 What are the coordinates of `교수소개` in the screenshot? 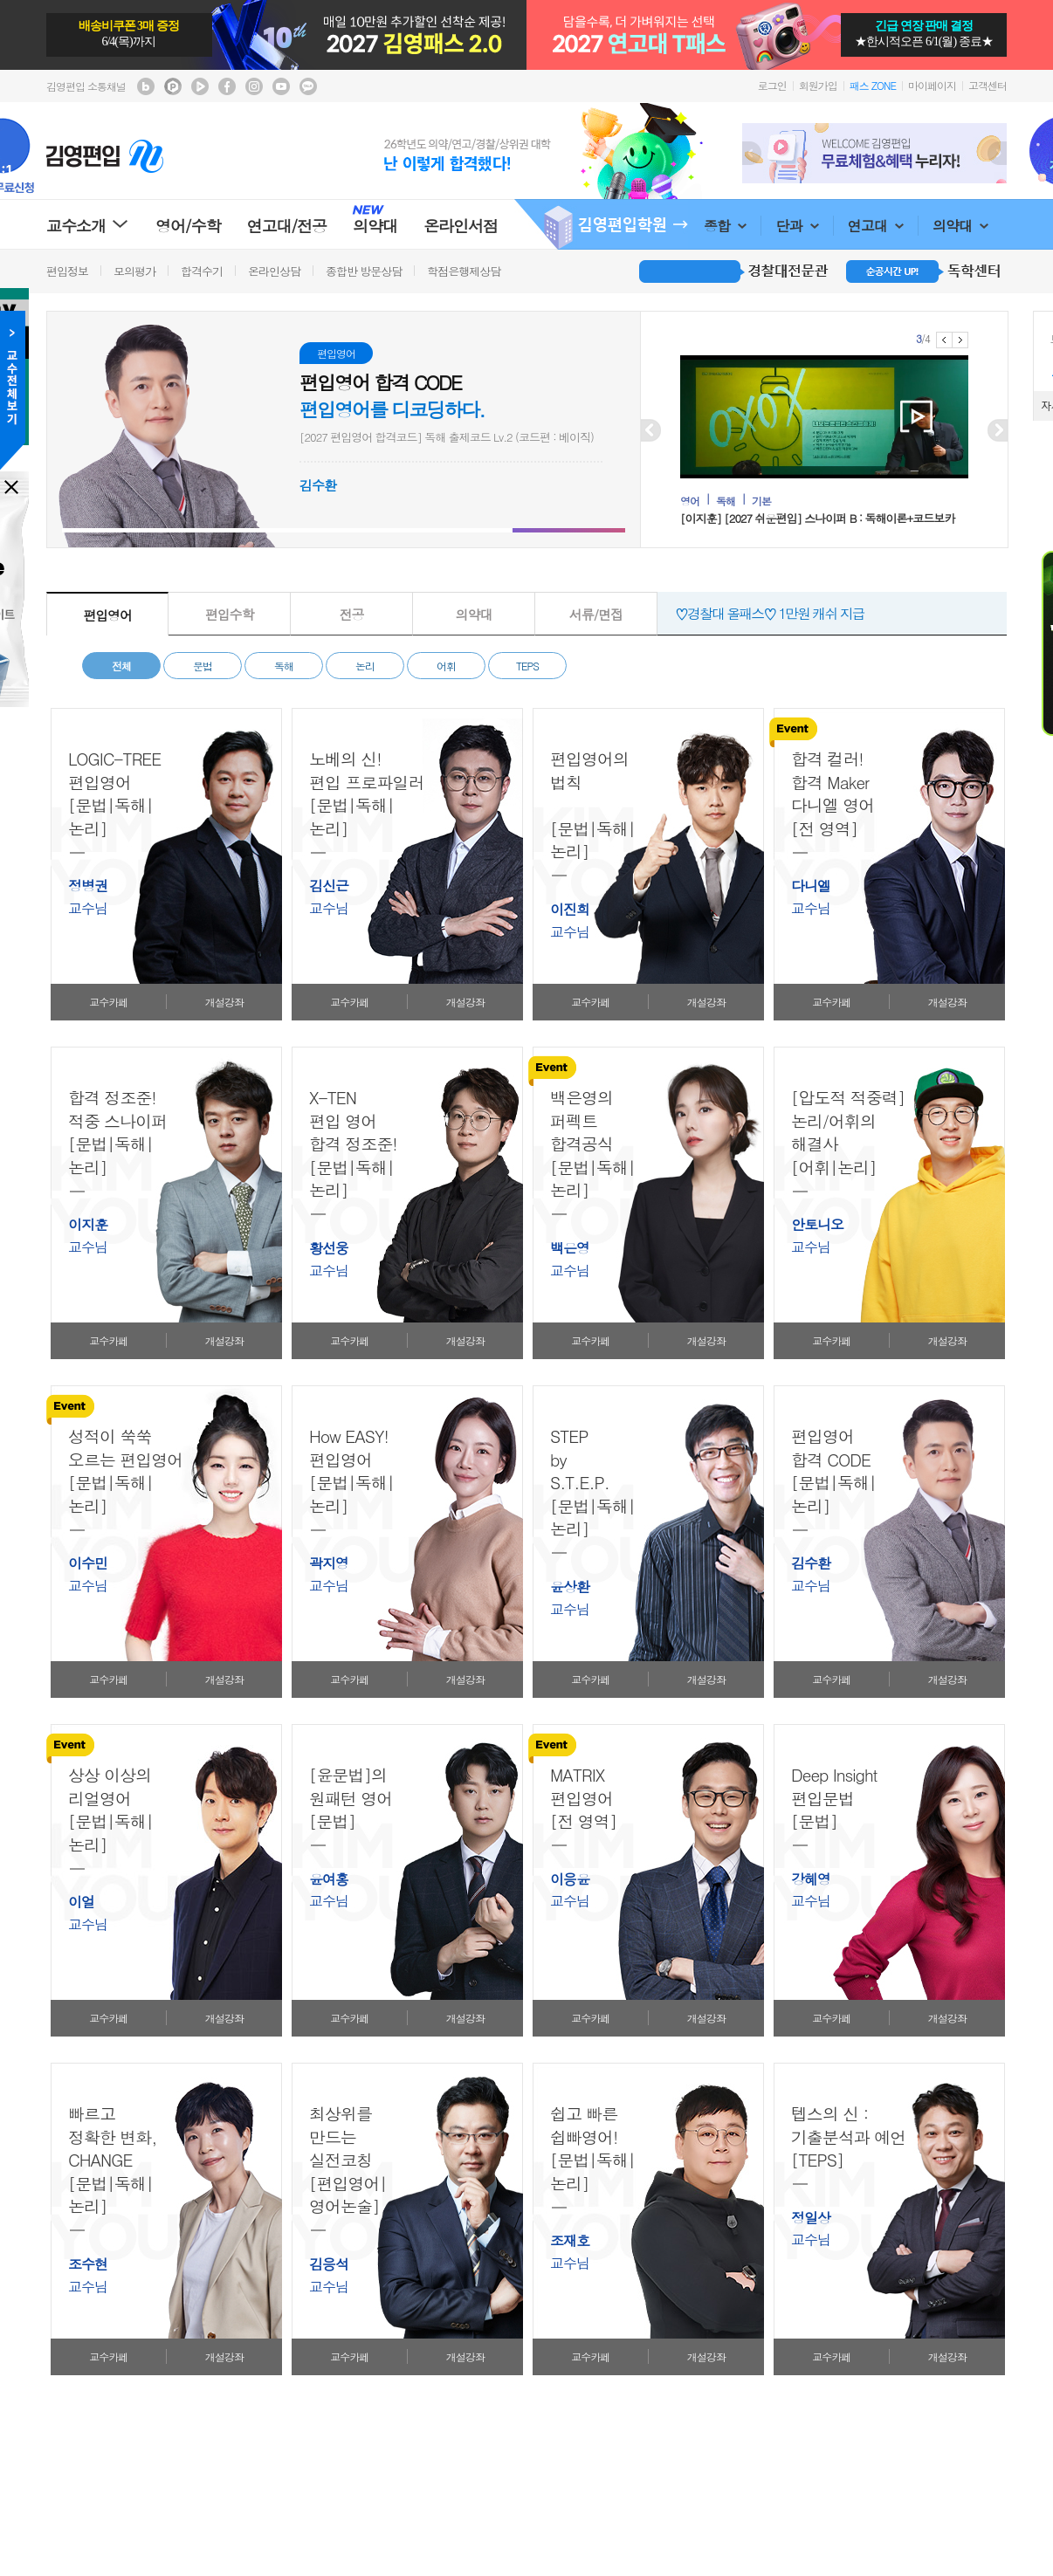 It's located at (87, 226).